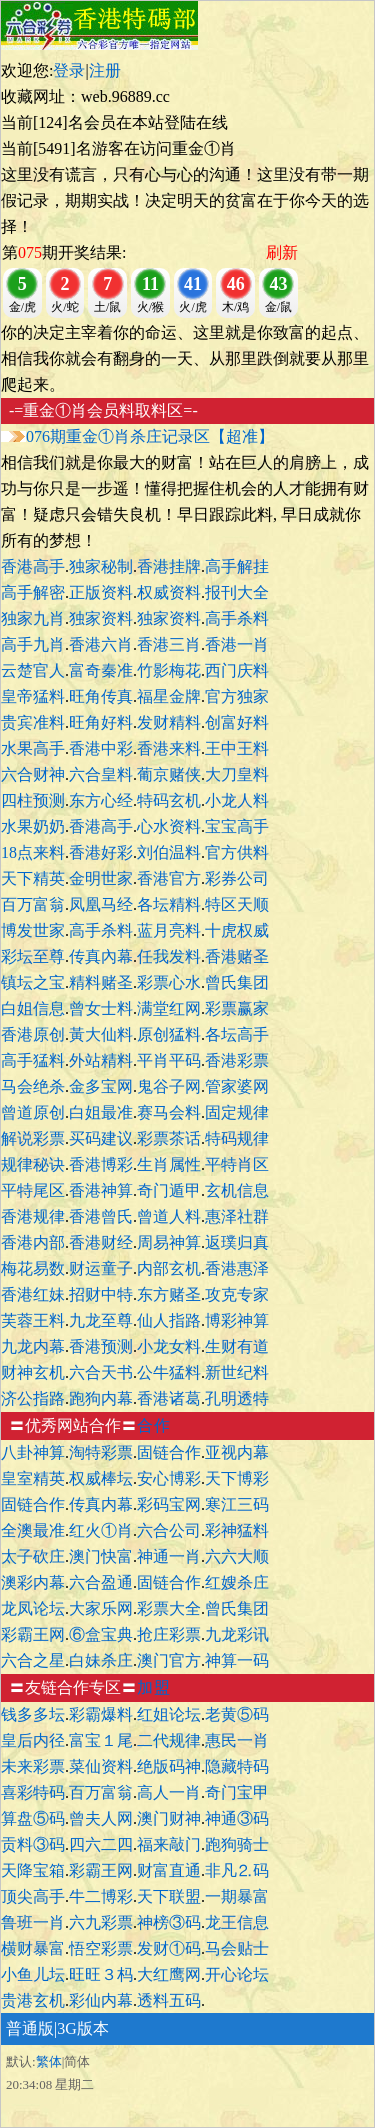 The height and width of the screenshot is (2128, 375). What do you see at coordinates (49, 2061) in the screenshot?
I see `繁体` at bounding box center [49, 2061].